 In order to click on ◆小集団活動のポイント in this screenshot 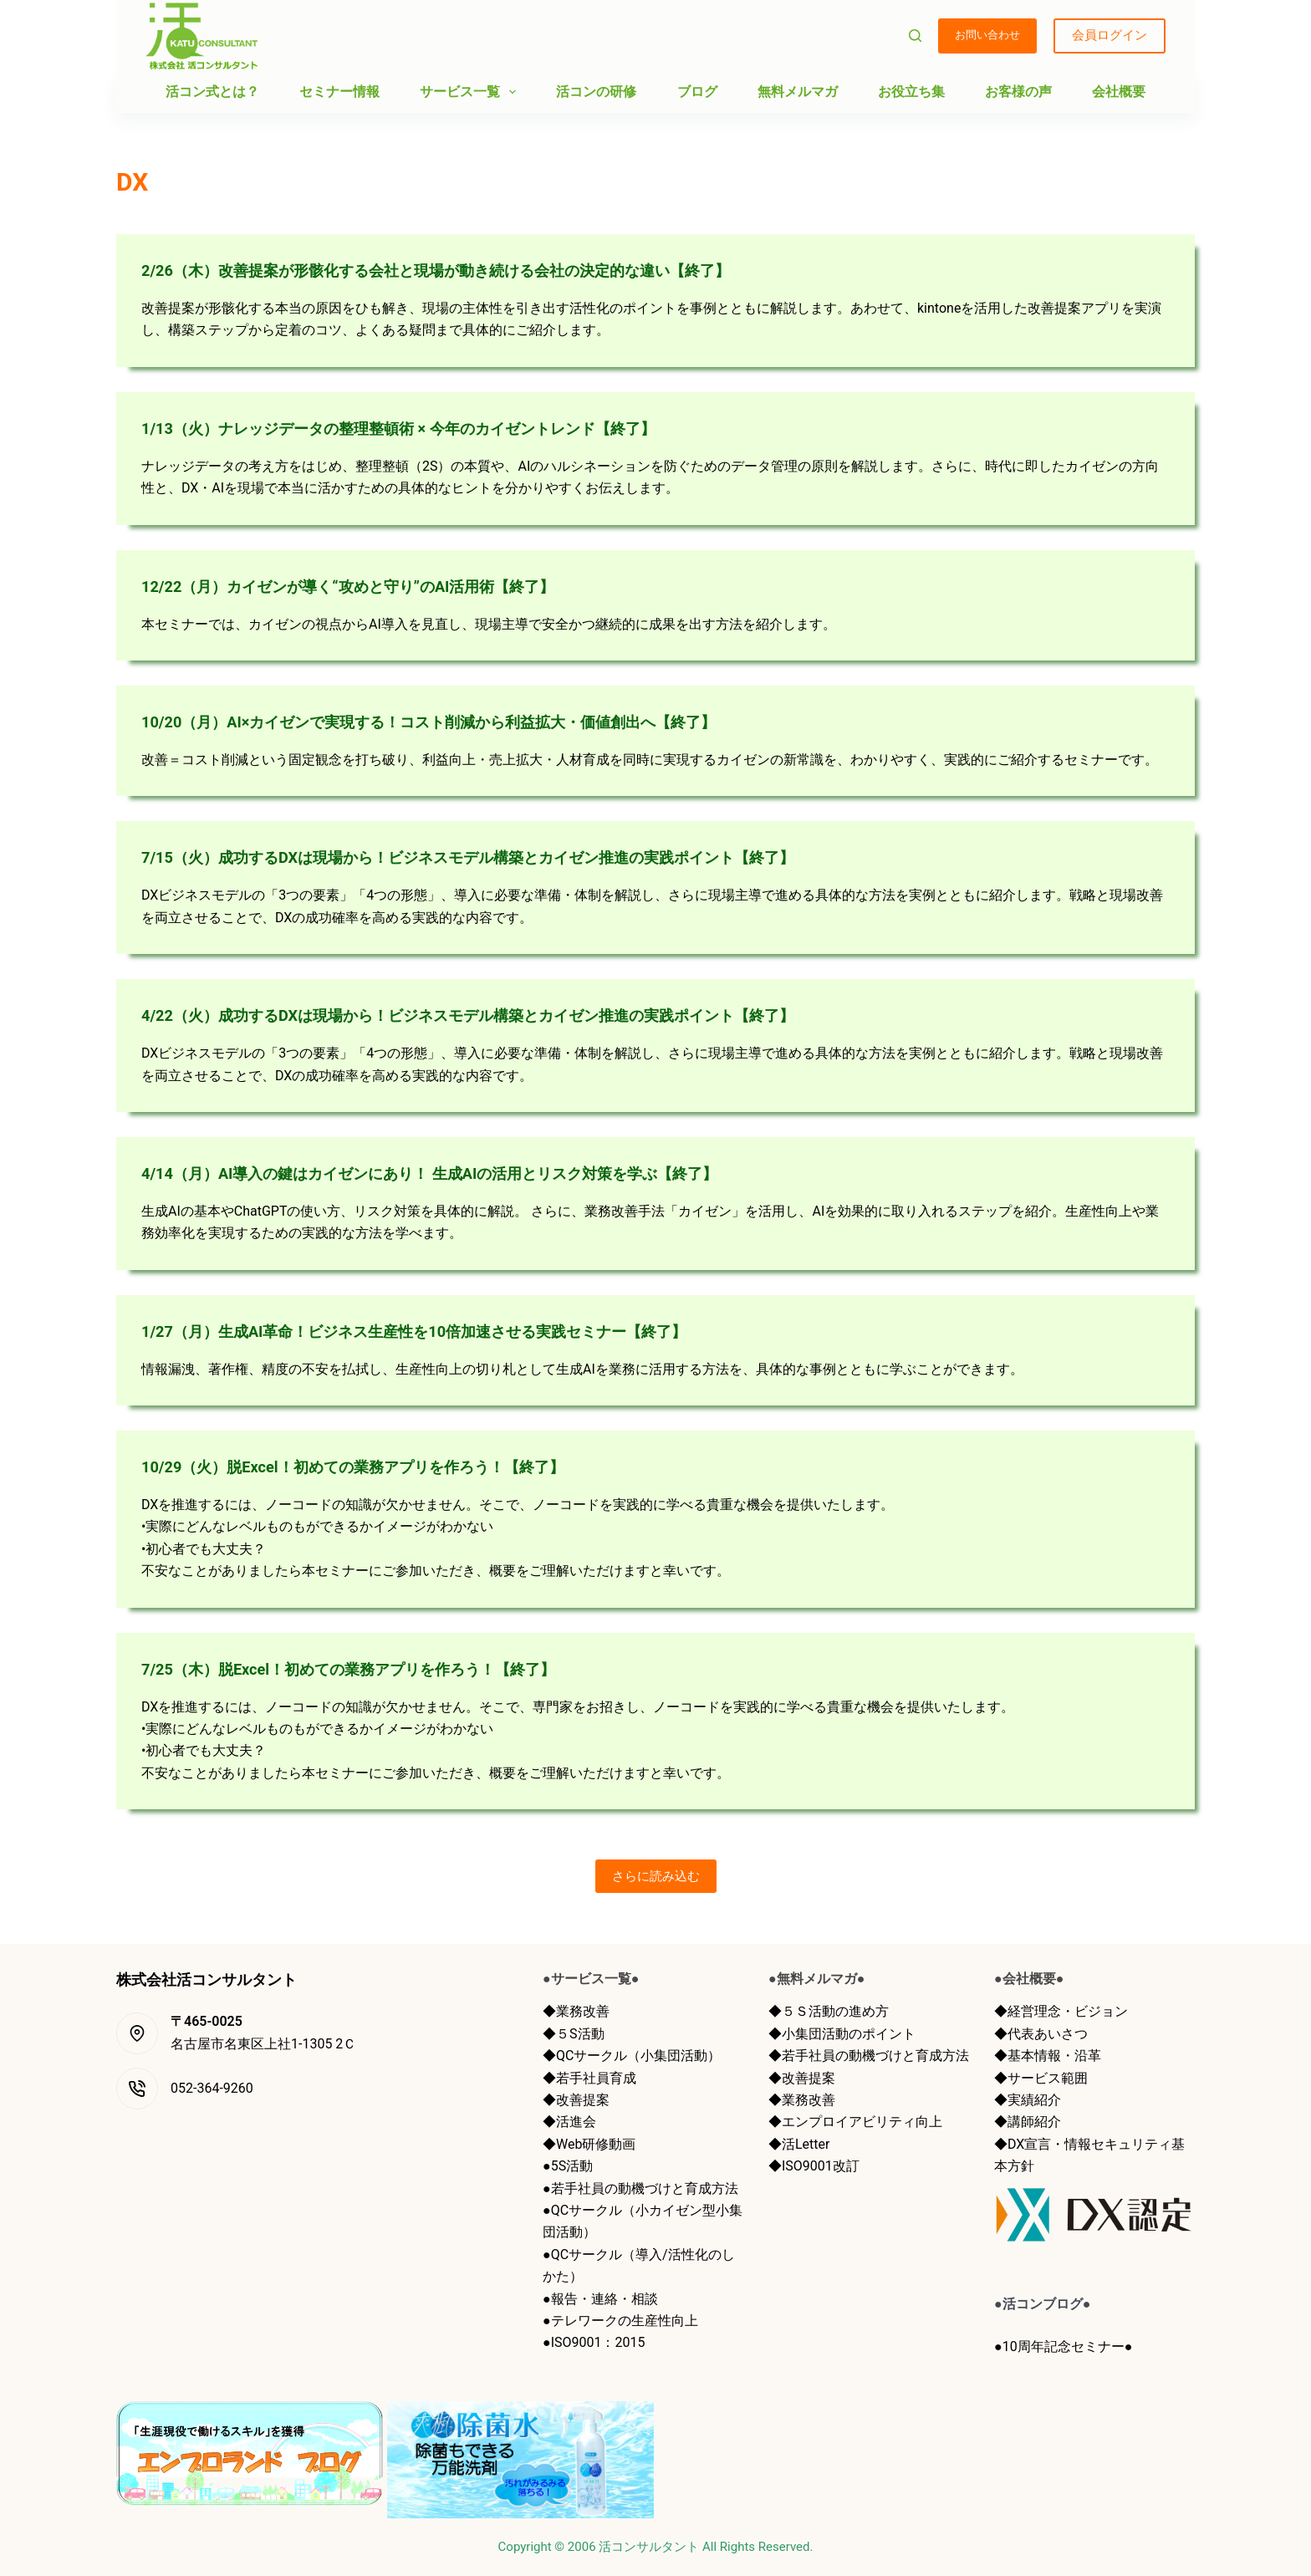, I will do `click(842, 2034)`.